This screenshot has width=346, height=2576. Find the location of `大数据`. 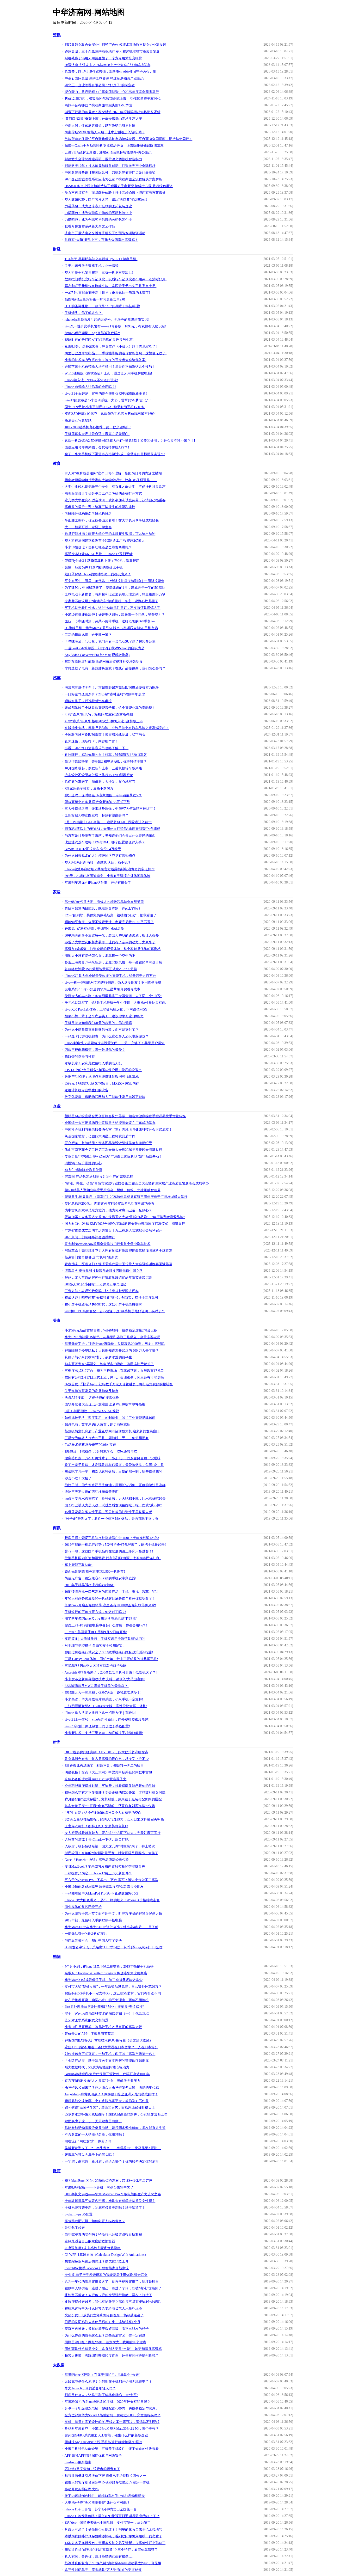

大数据 is located at coordinates (58, 2365).